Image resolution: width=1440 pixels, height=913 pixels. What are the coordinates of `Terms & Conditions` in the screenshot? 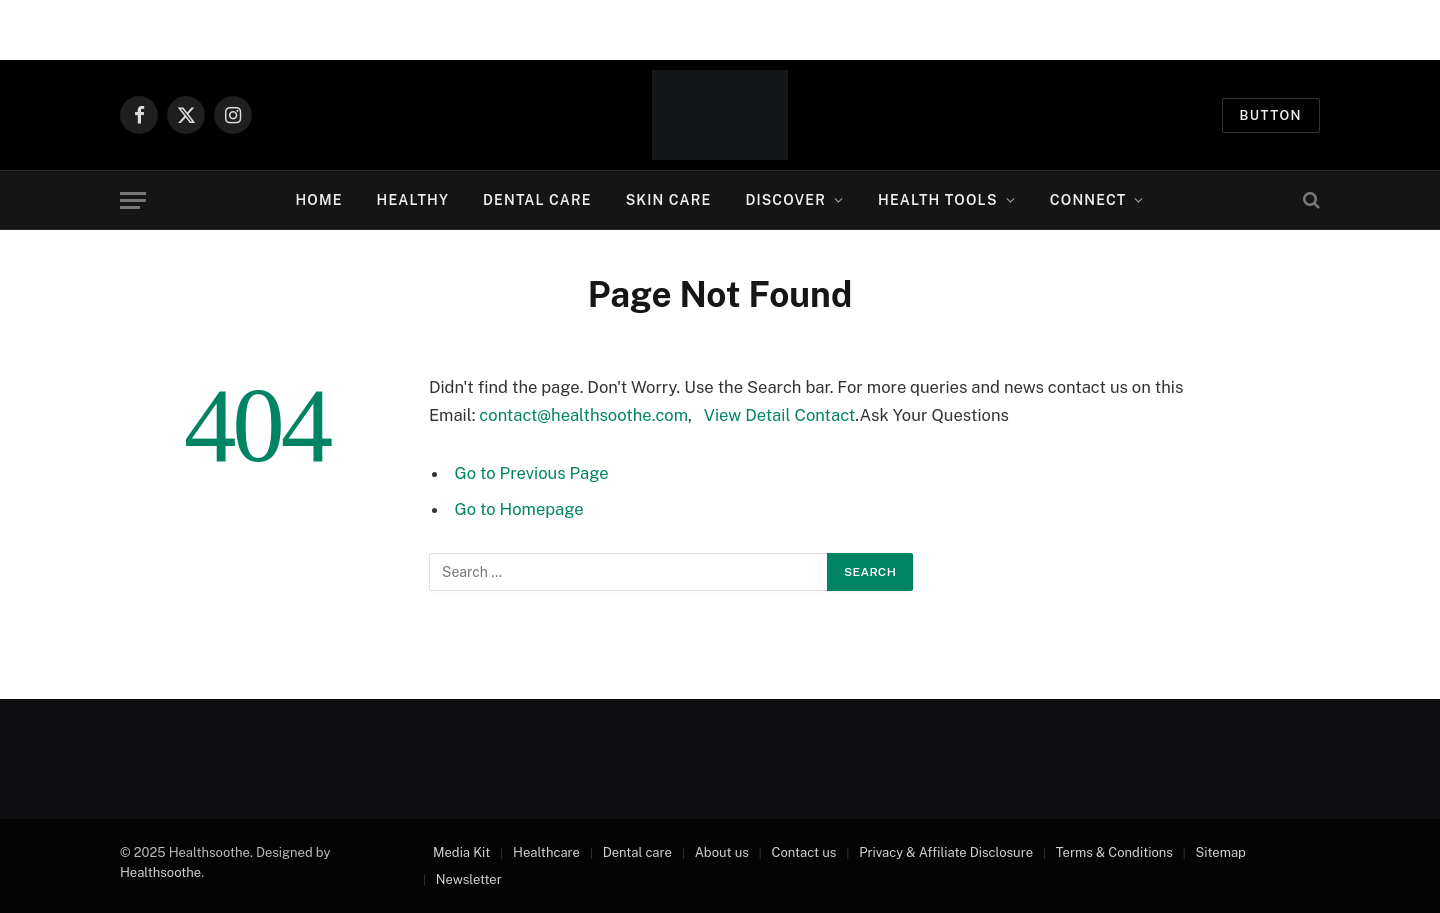 It's located at (1114, 852).